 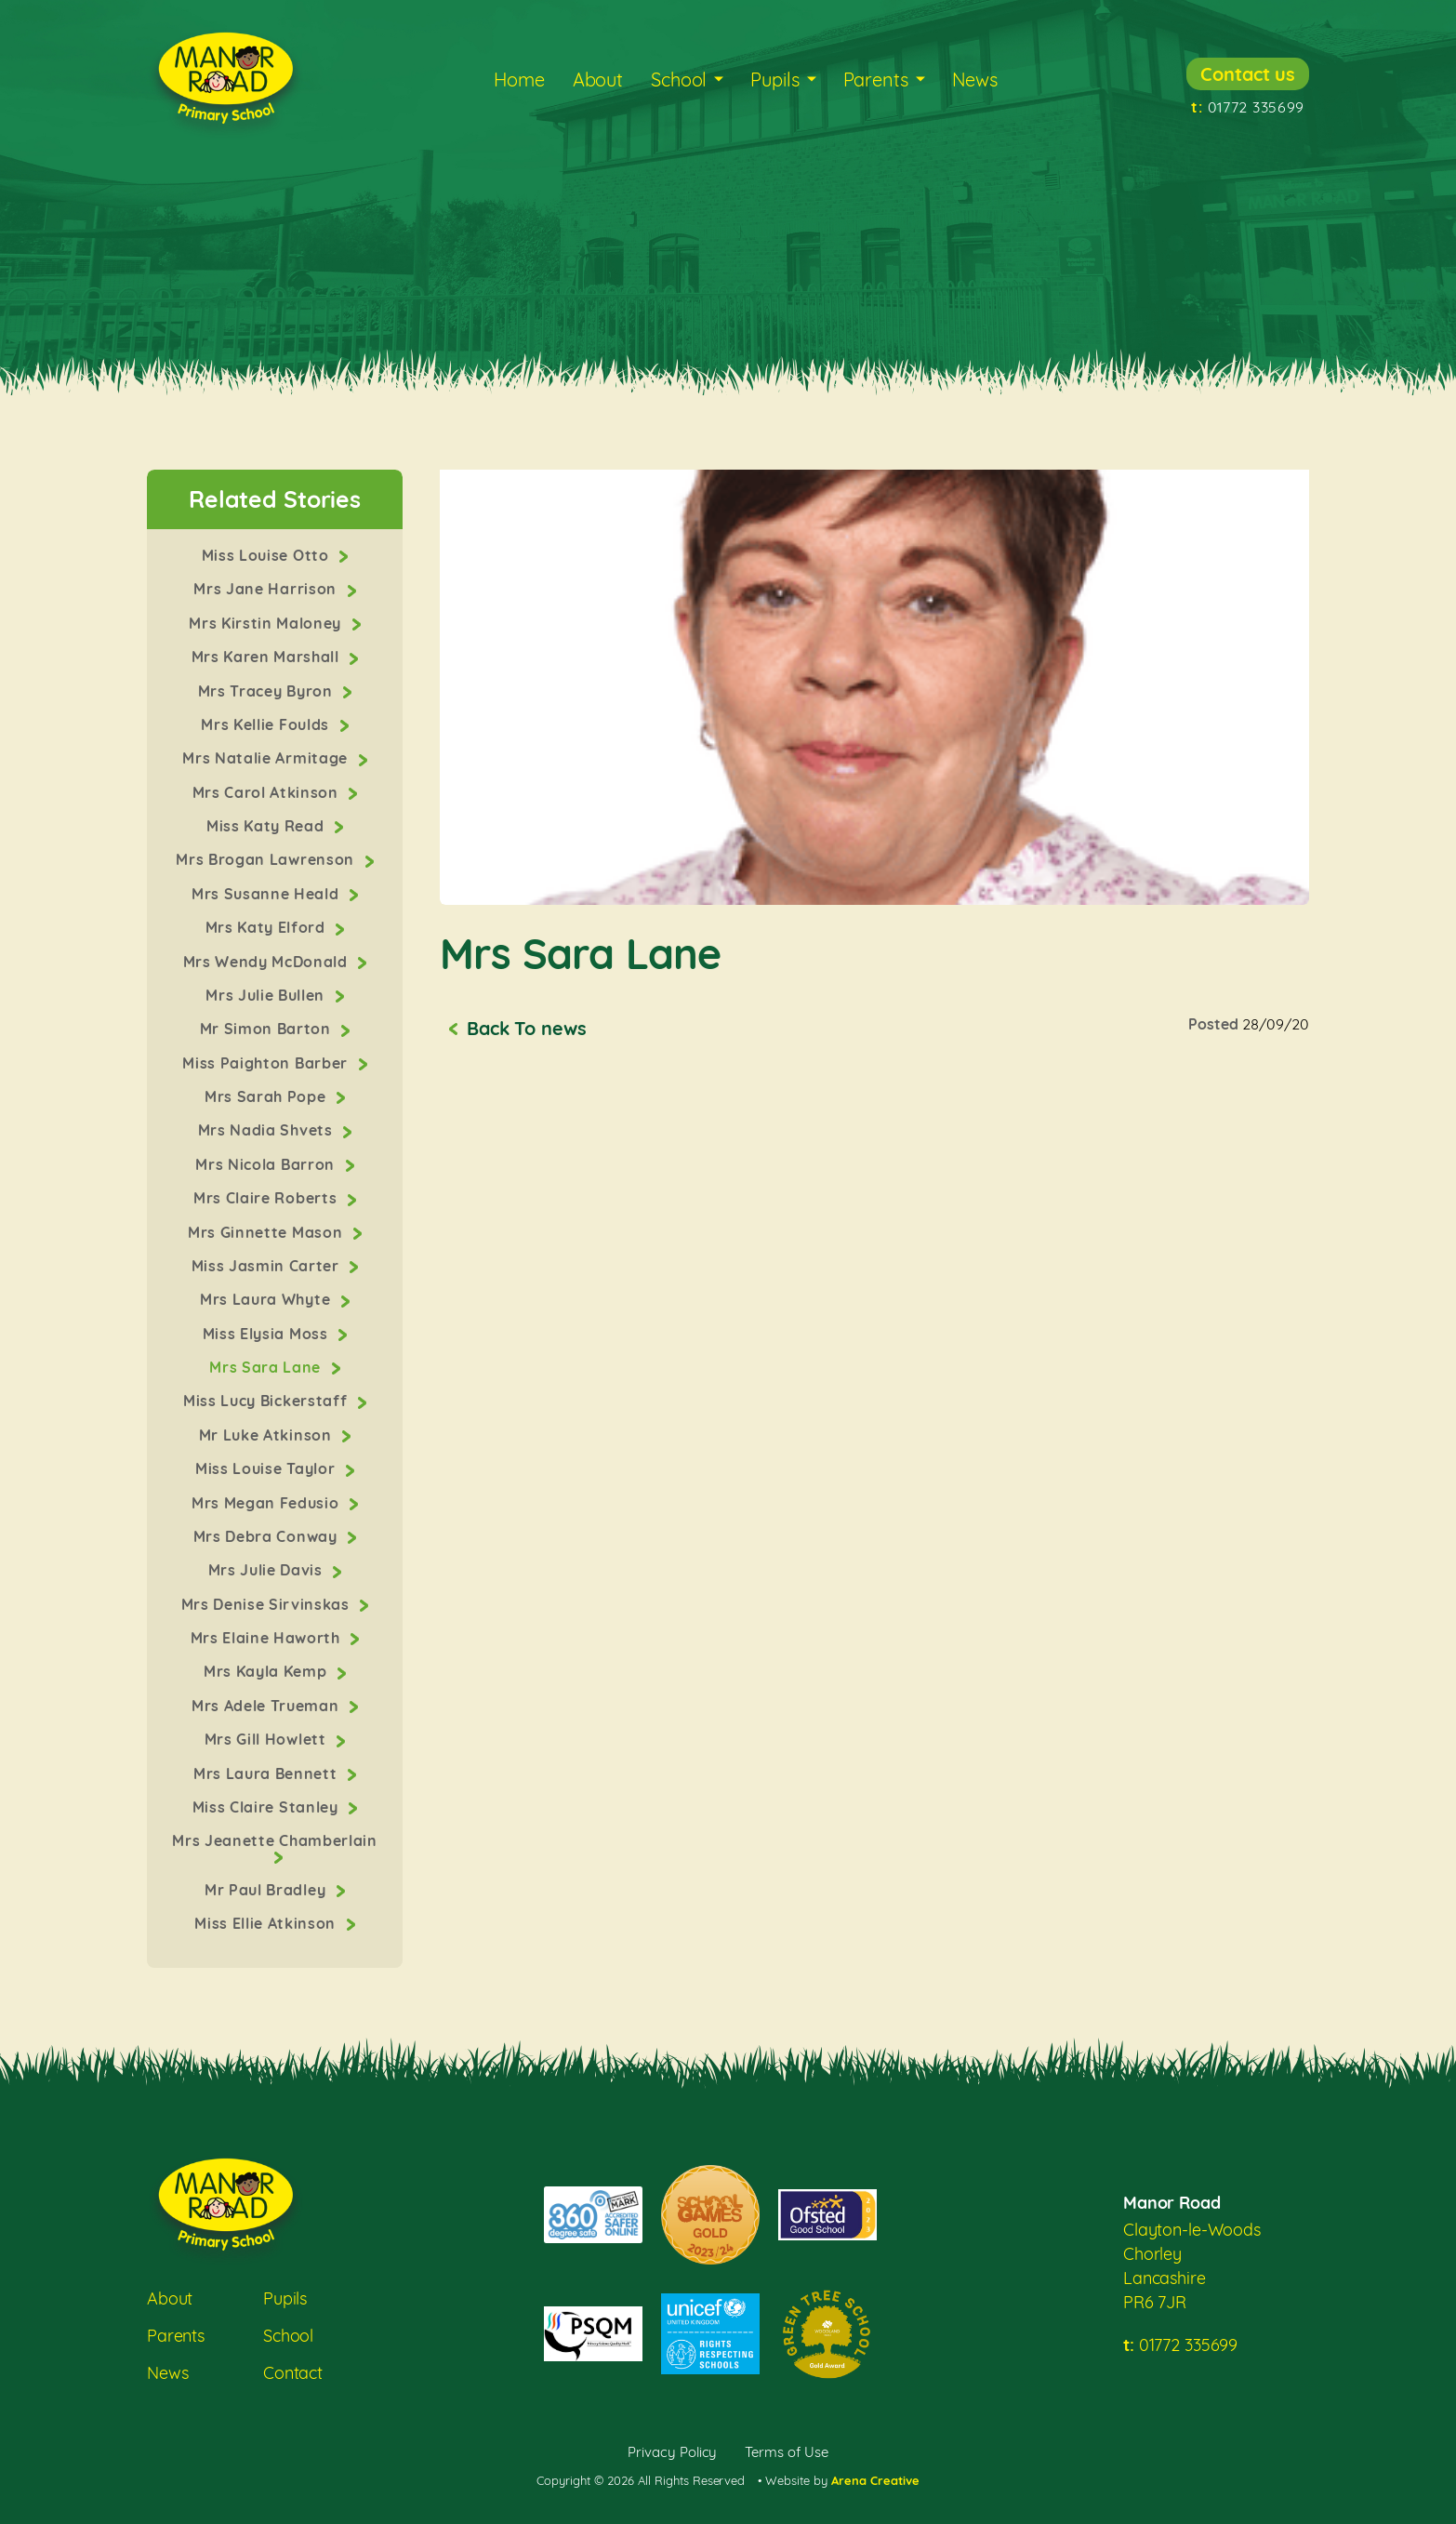 What do you see at coordinates (267, 1536) in the screenshot?
I see `Mrs Debra Conway` at bounding box center [267, 1536].